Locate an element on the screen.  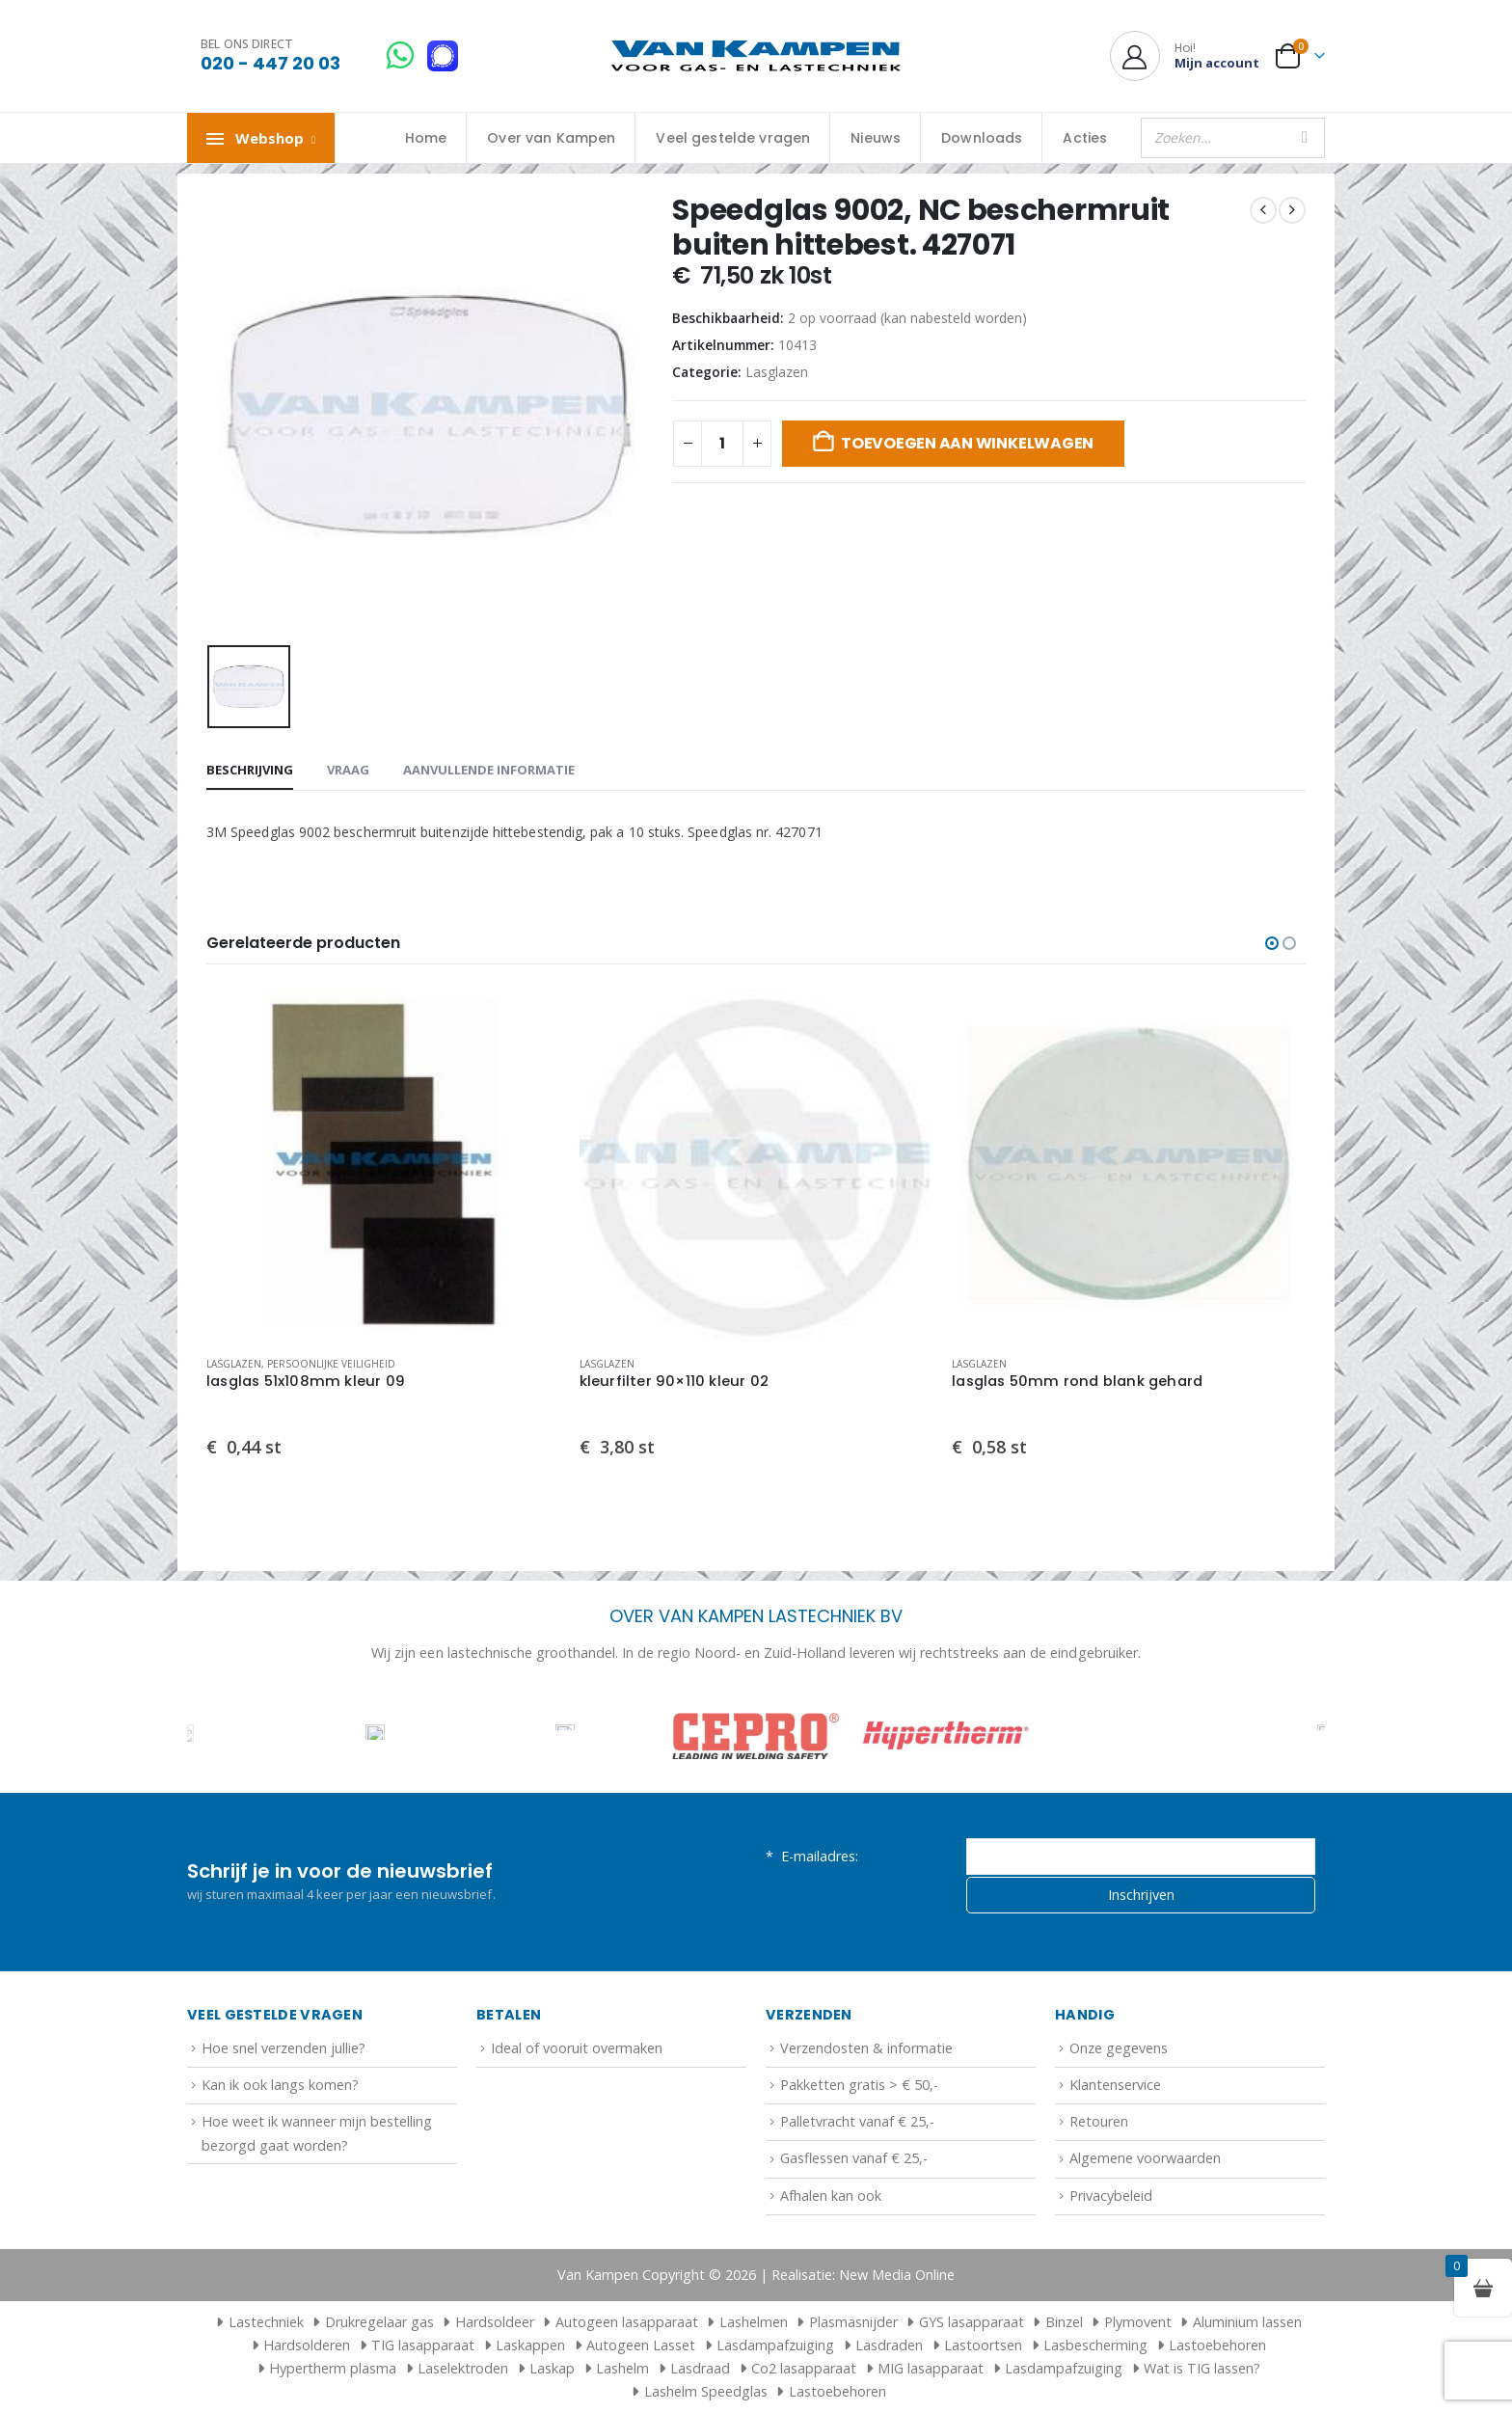
Laskap is located at coordinates (552, 2368).